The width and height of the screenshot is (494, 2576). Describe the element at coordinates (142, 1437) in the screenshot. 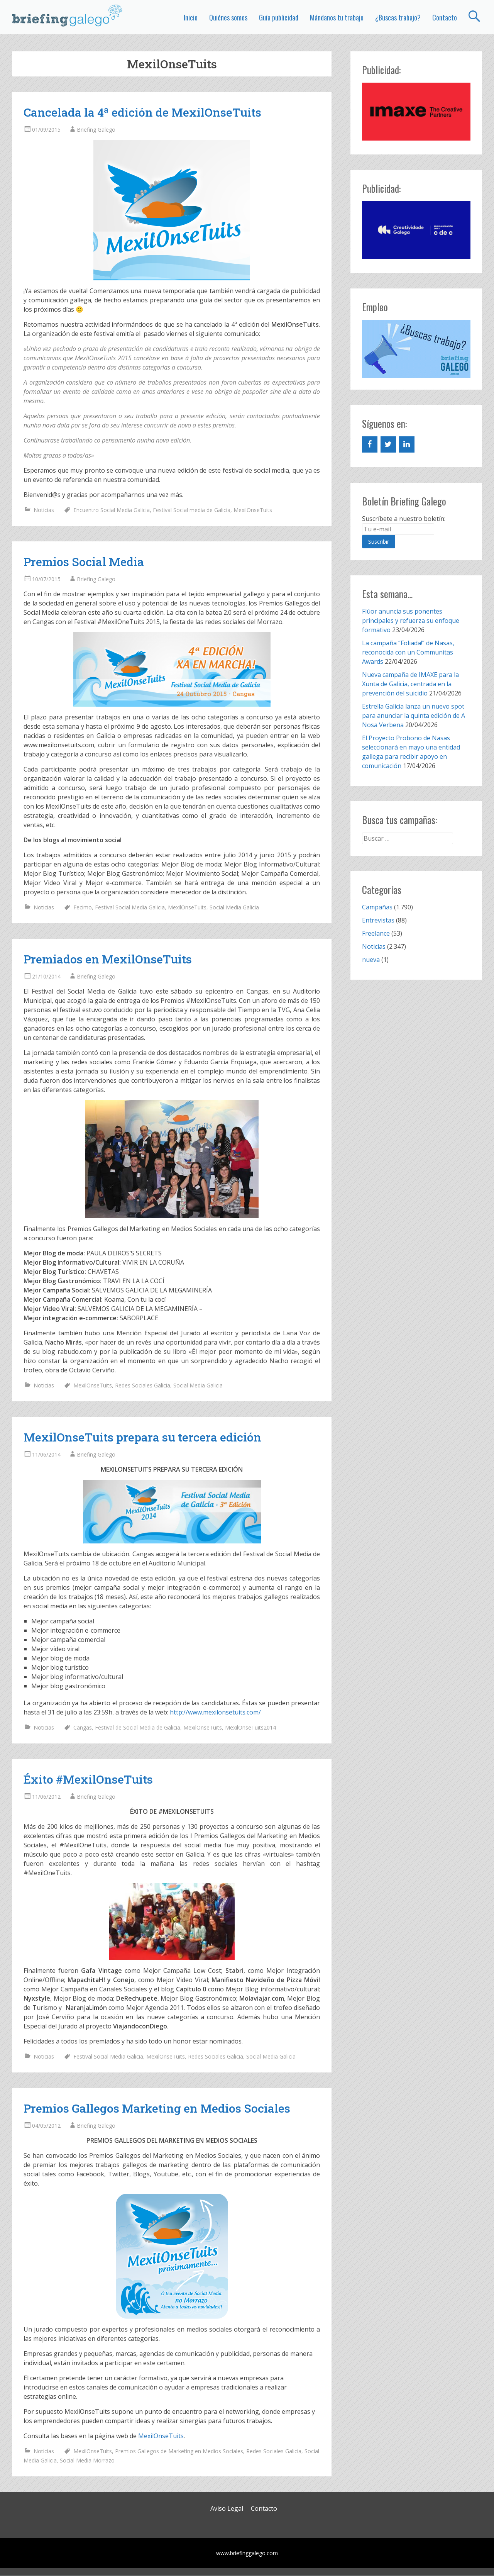

I see `MexilOnseTuits prepara su tercera edición` at that location.